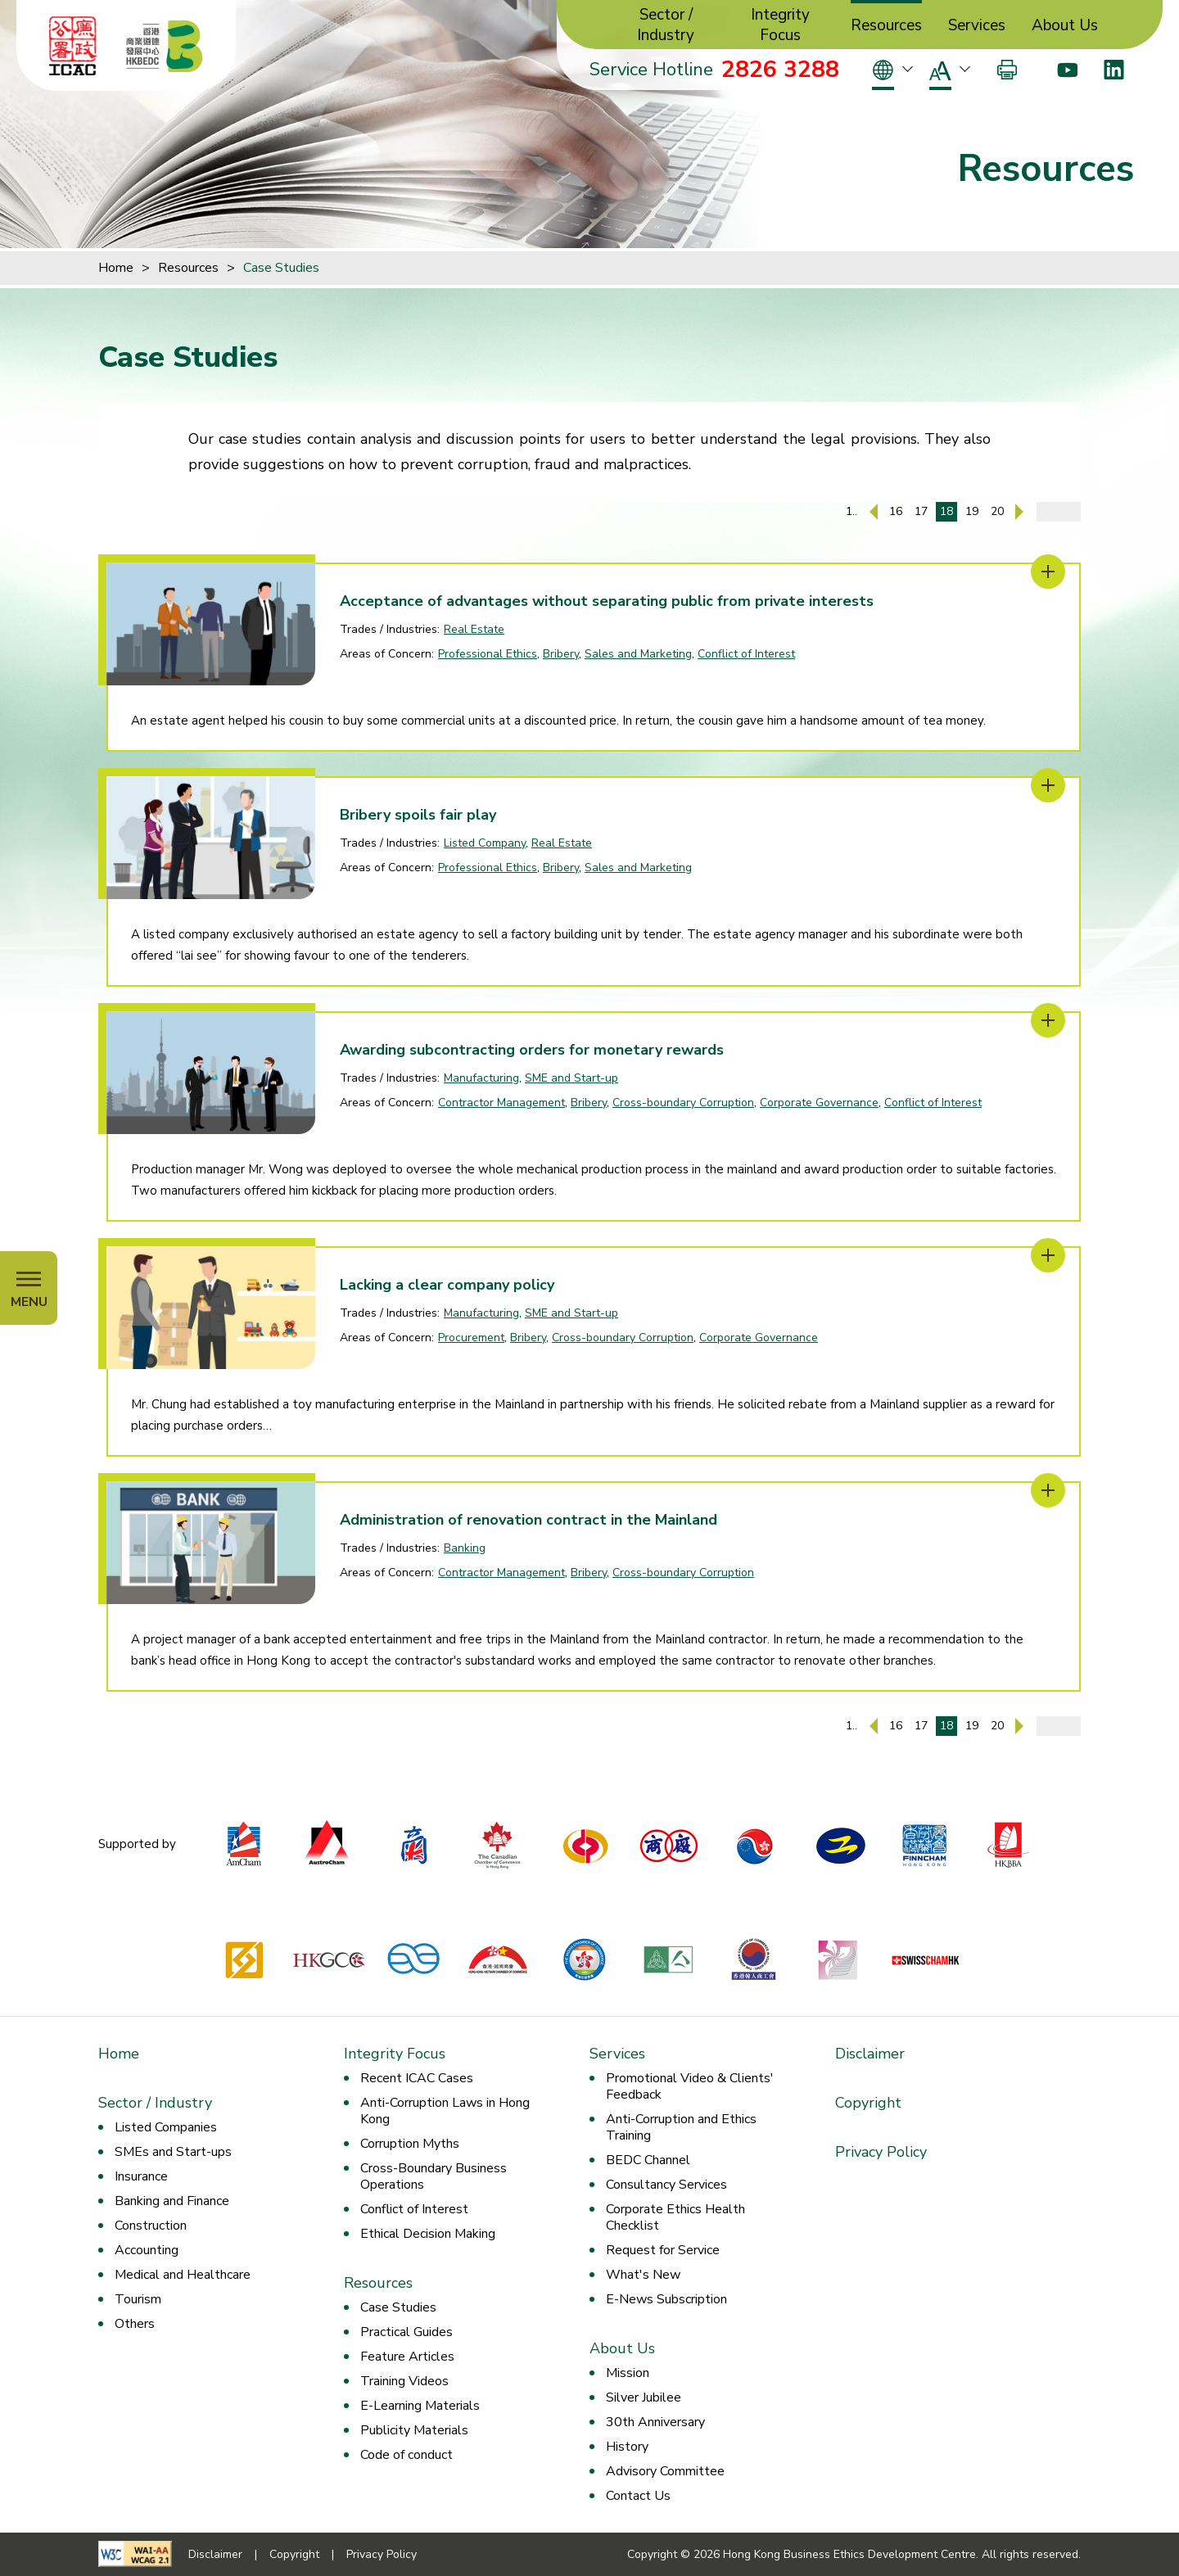  What do you see at coordinates (666, 2184) in the screenshot?
I see `Consultancy Services` at bounding box center [666, 2184].